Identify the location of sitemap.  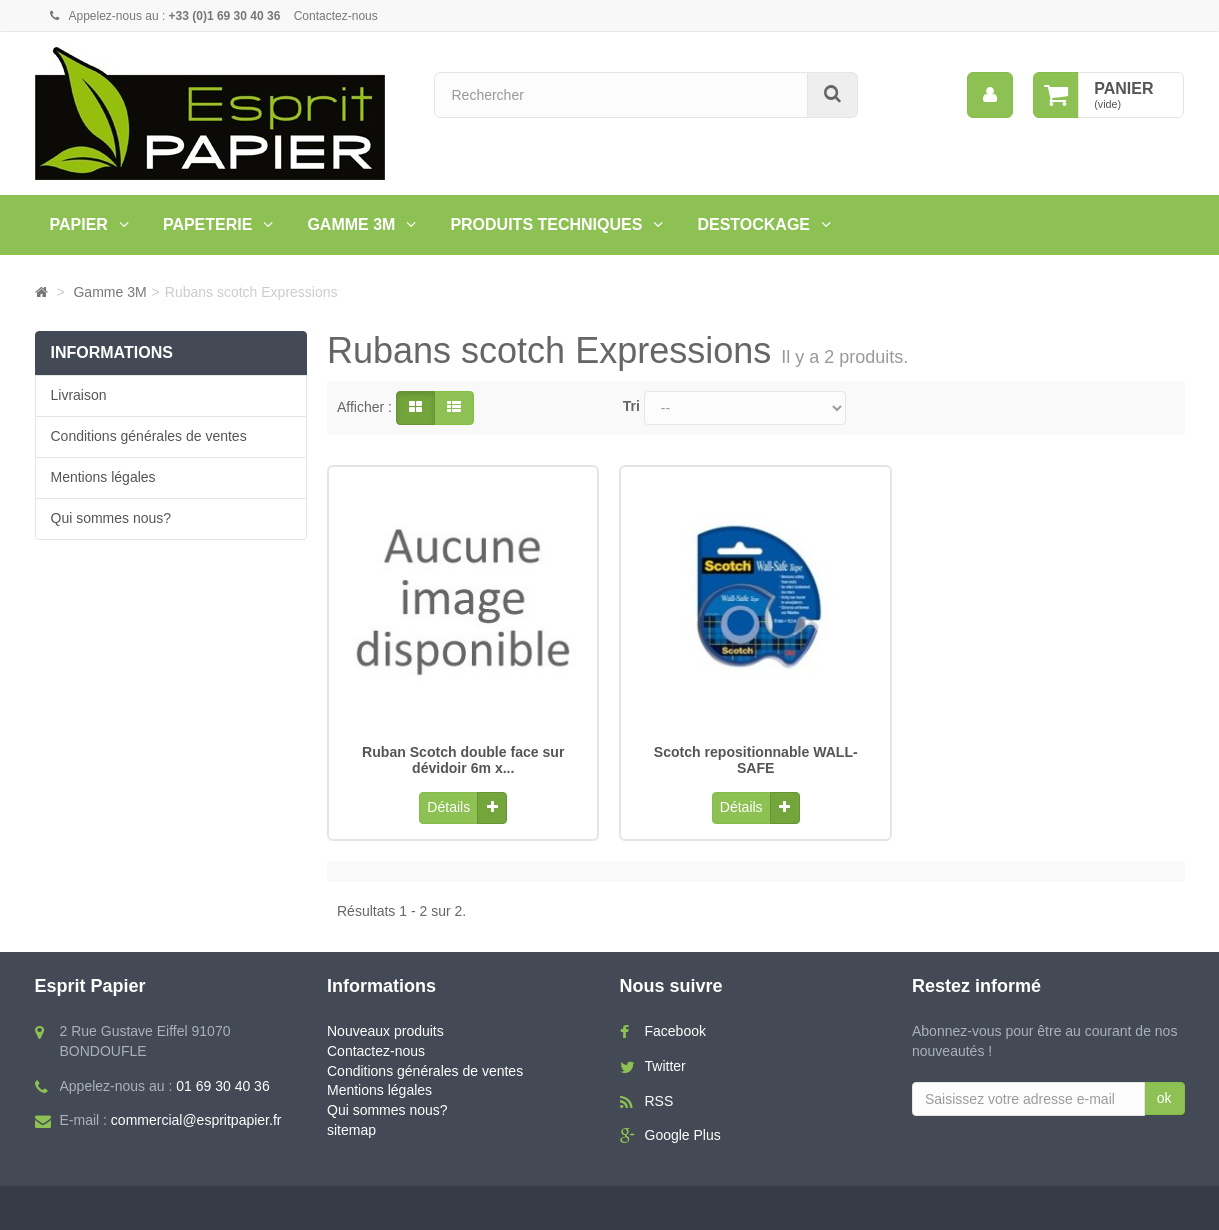
(351, 1124).